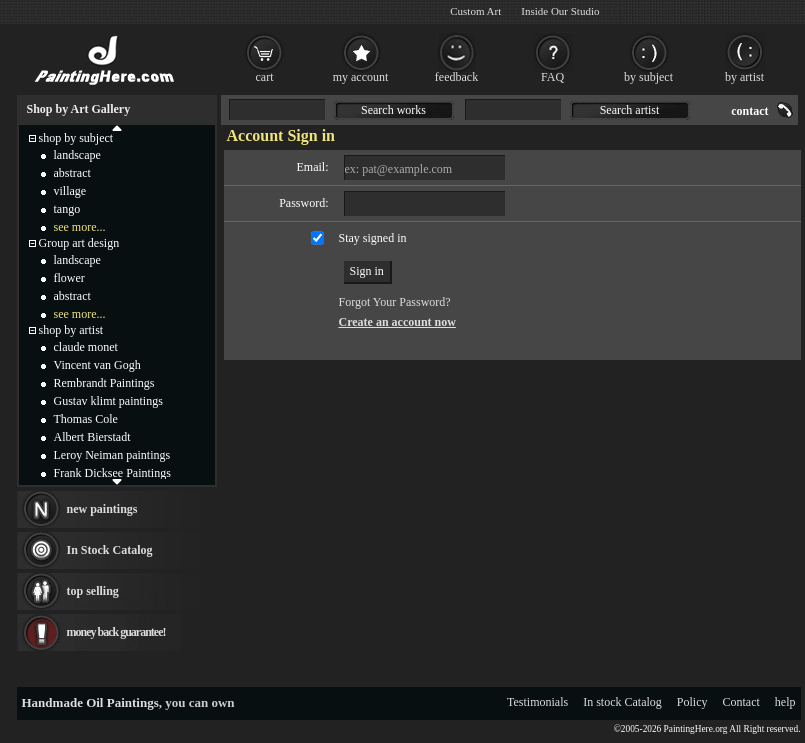 Image resolution: width=805 pixels, height=743 pixels. Describe the element at coordinates (67, 209) in the screenshot. I see `tango` at that location.